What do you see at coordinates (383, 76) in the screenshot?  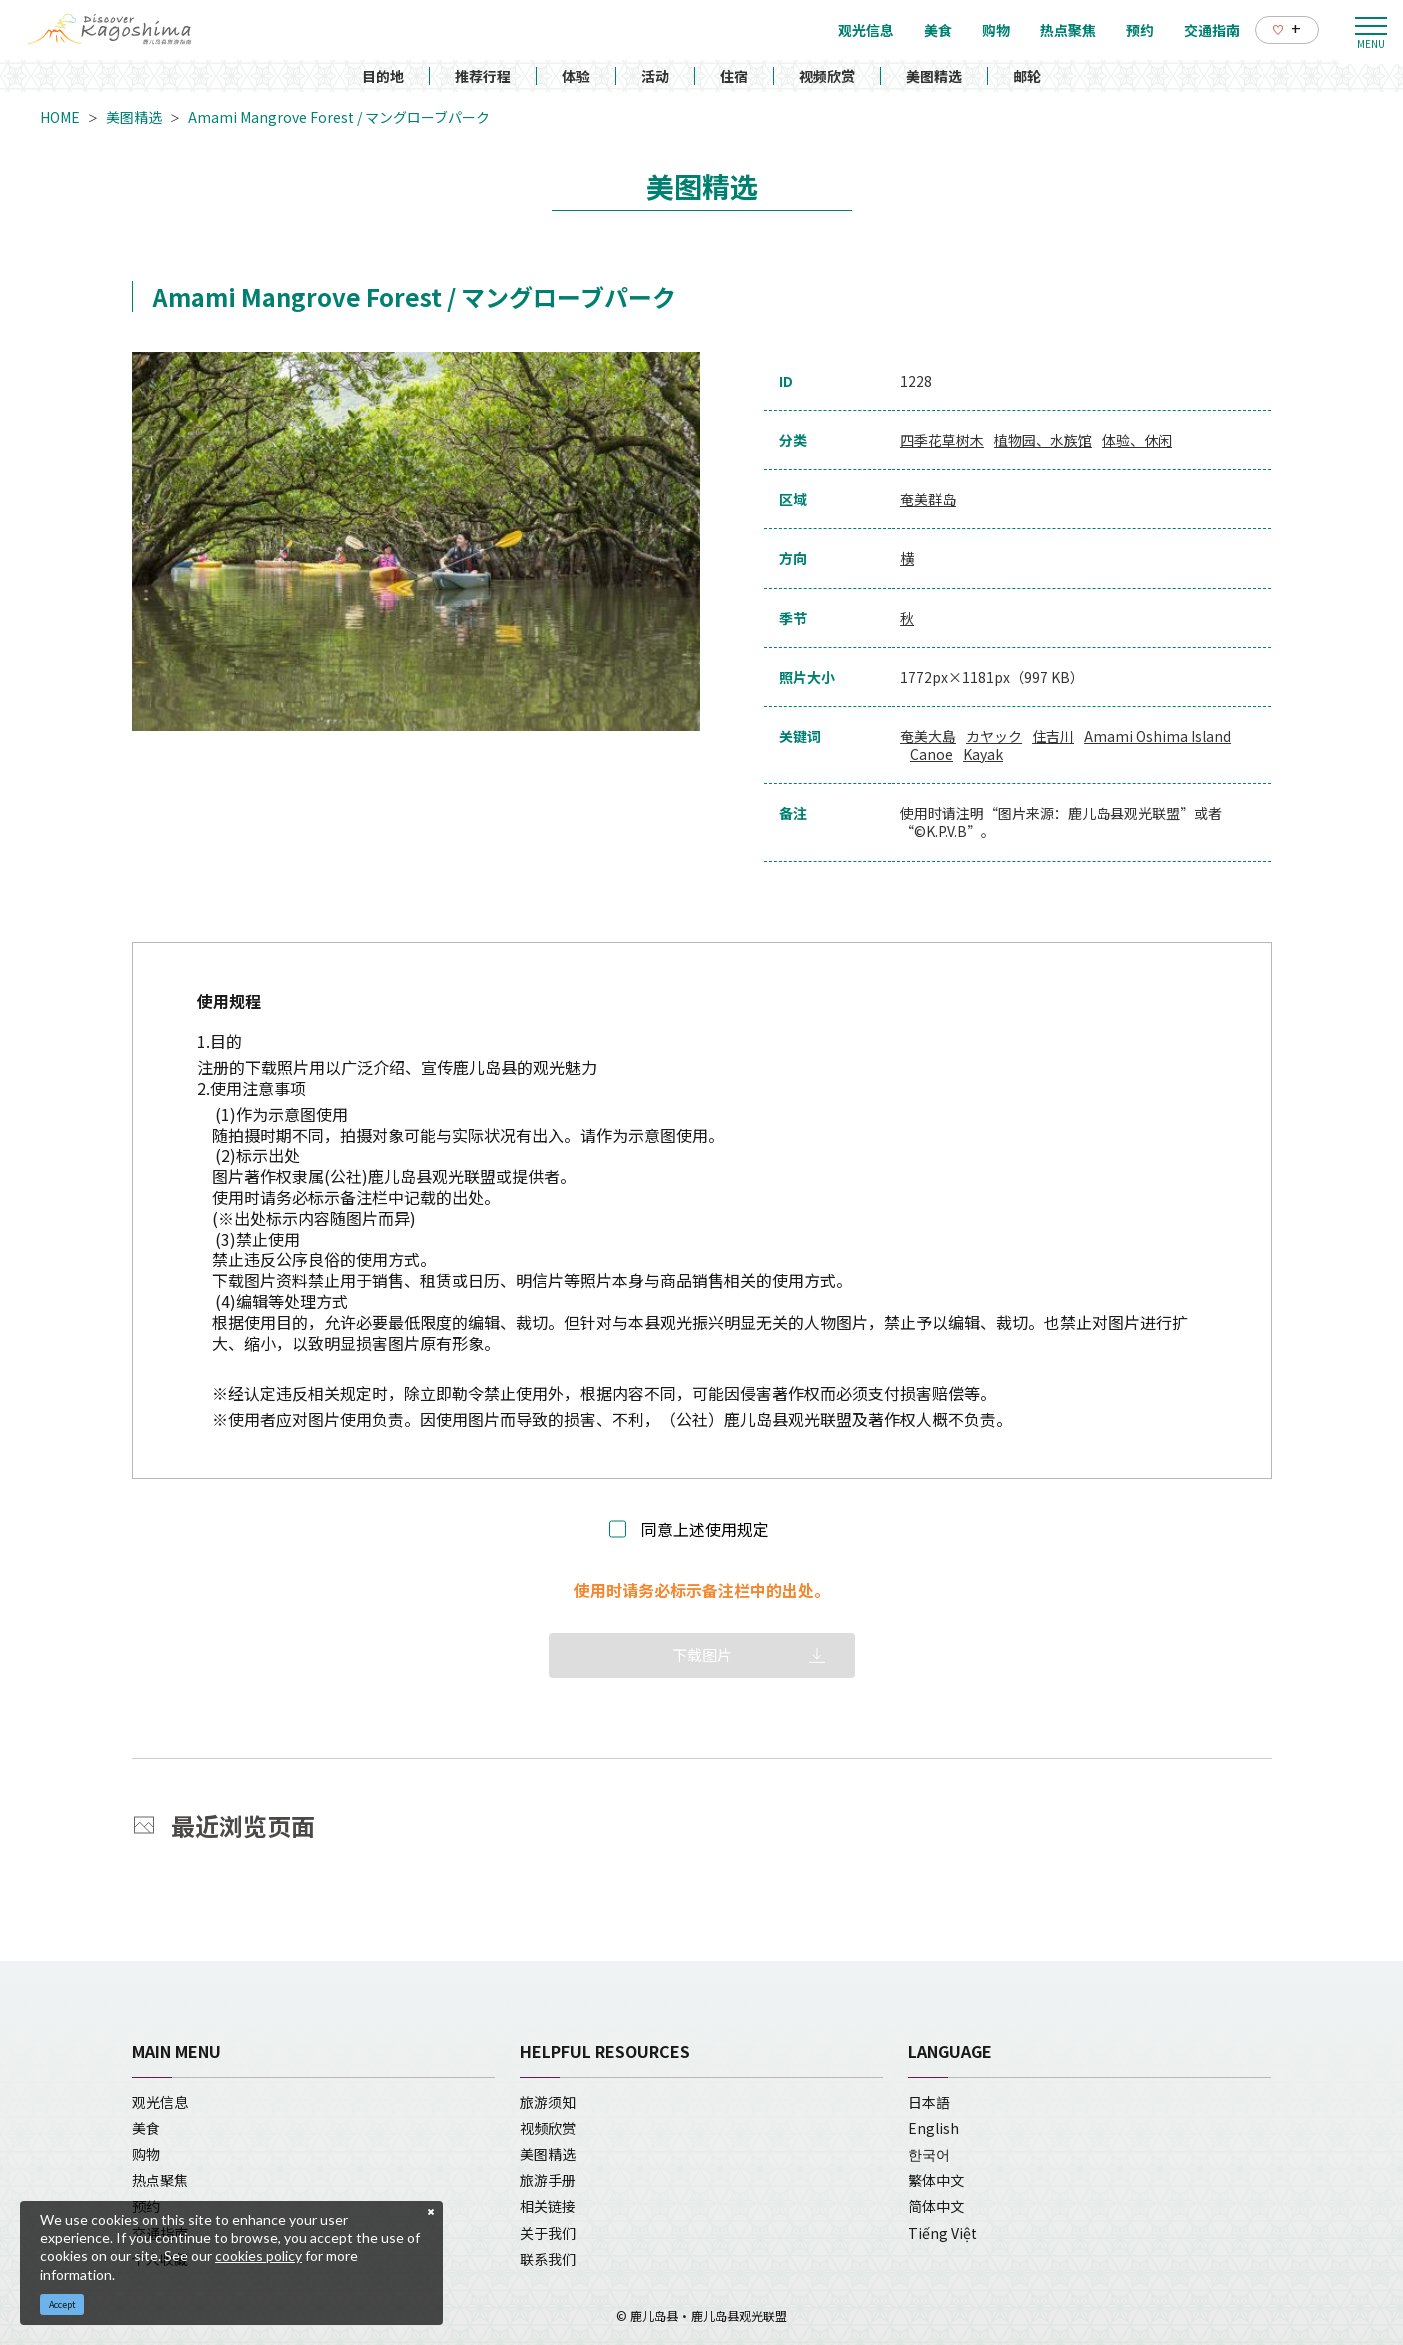 I see `目的地` at bounding box center [383, 76].